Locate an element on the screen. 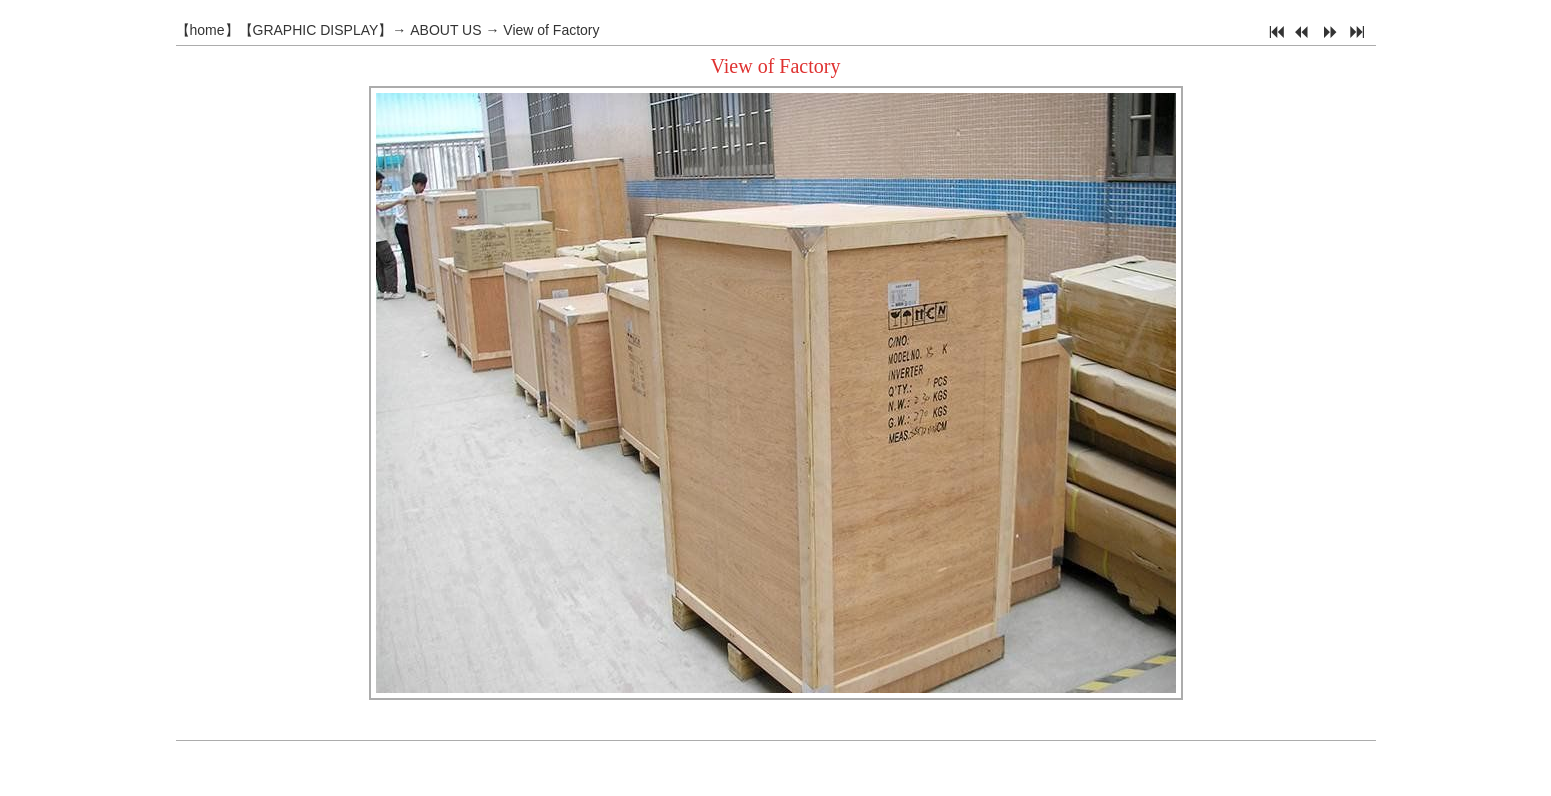  ABOUT US is located at coordinates (445, 30).